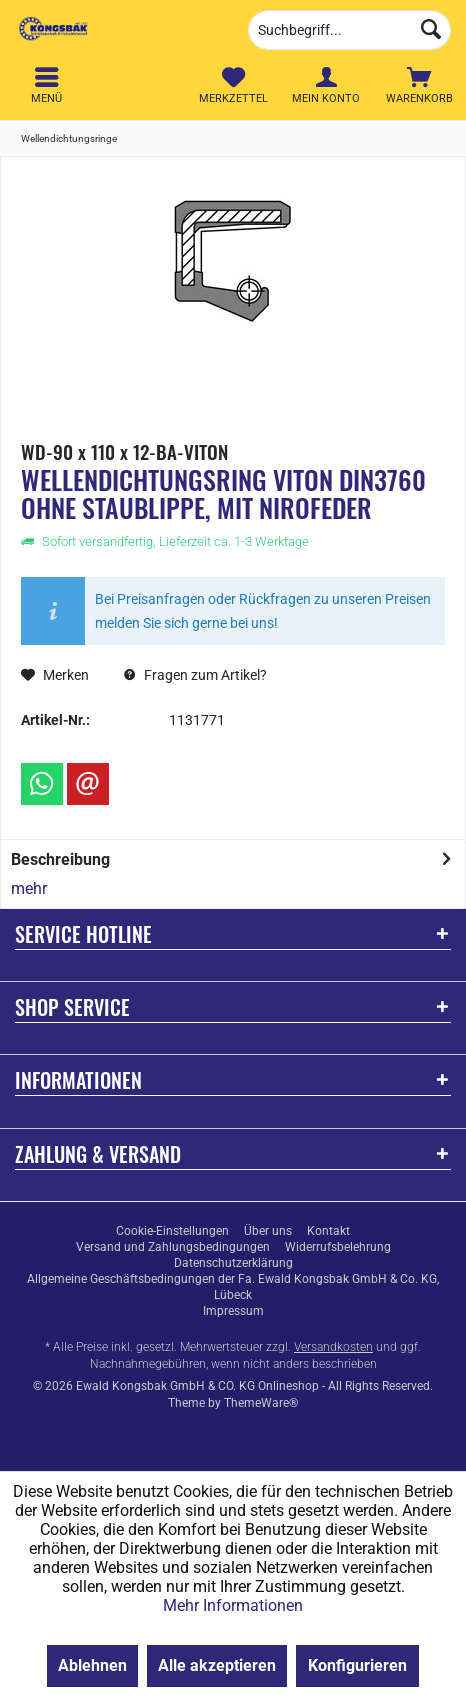 The width and height of the screenshot is (466, 1697). I want to click on Cookie-Einstellungen, so click(172, 1231).